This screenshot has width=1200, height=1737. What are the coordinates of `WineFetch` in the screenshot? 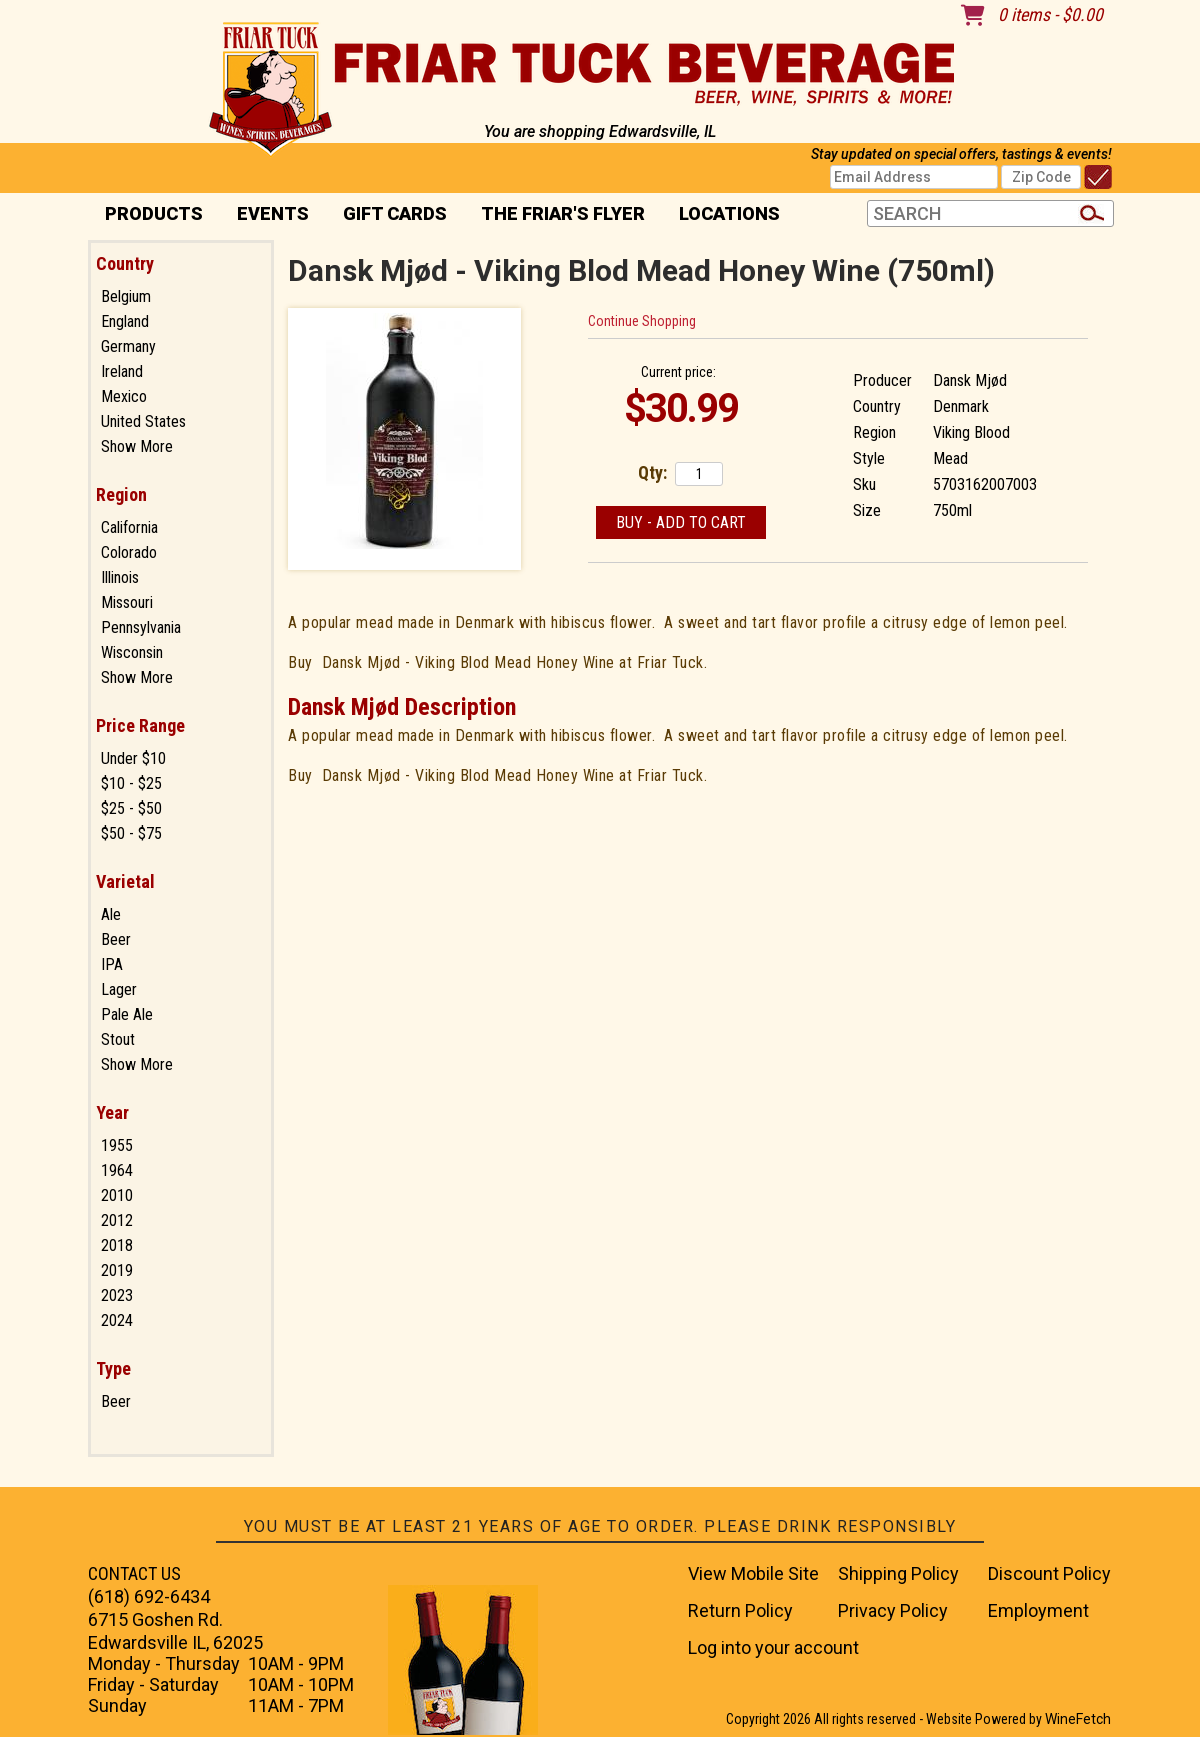 It's located at (1078, 1719).